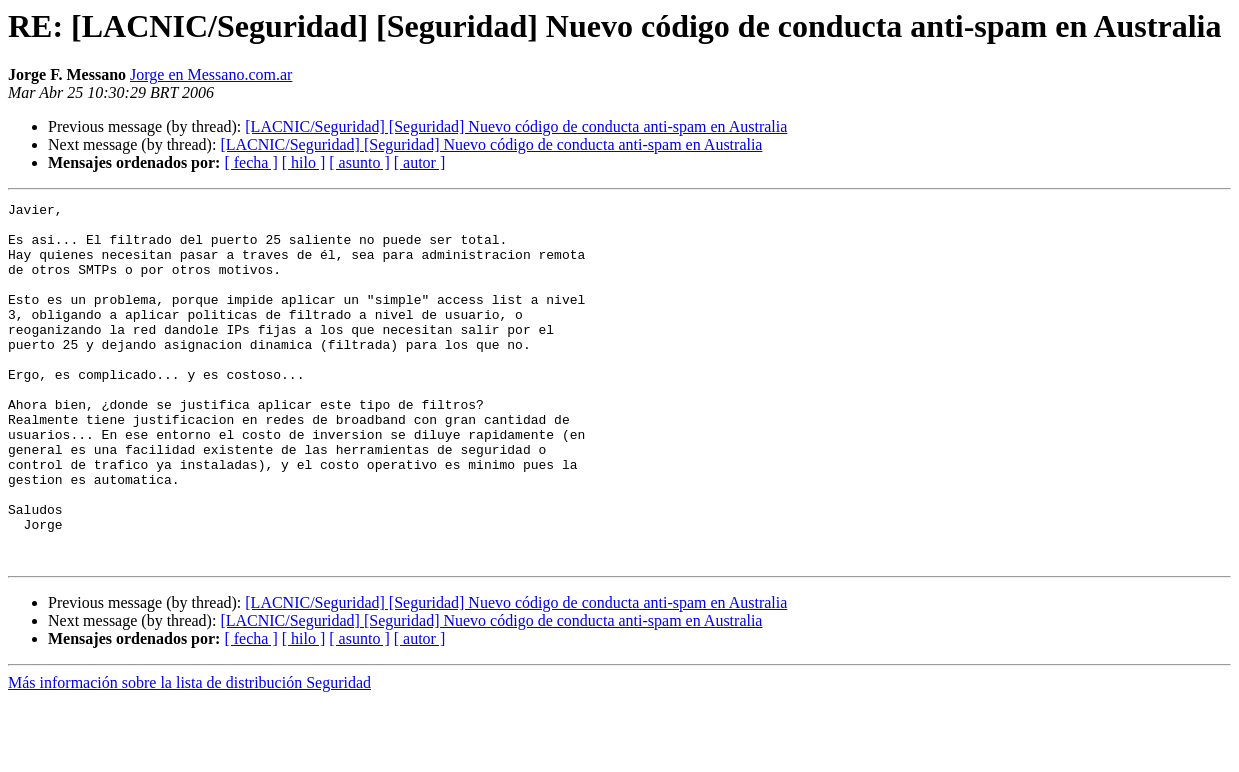  What do you see at coordinates (250, 162) in the screenshot?
I see `[ fecha ]` at bounding box center [250, 162].